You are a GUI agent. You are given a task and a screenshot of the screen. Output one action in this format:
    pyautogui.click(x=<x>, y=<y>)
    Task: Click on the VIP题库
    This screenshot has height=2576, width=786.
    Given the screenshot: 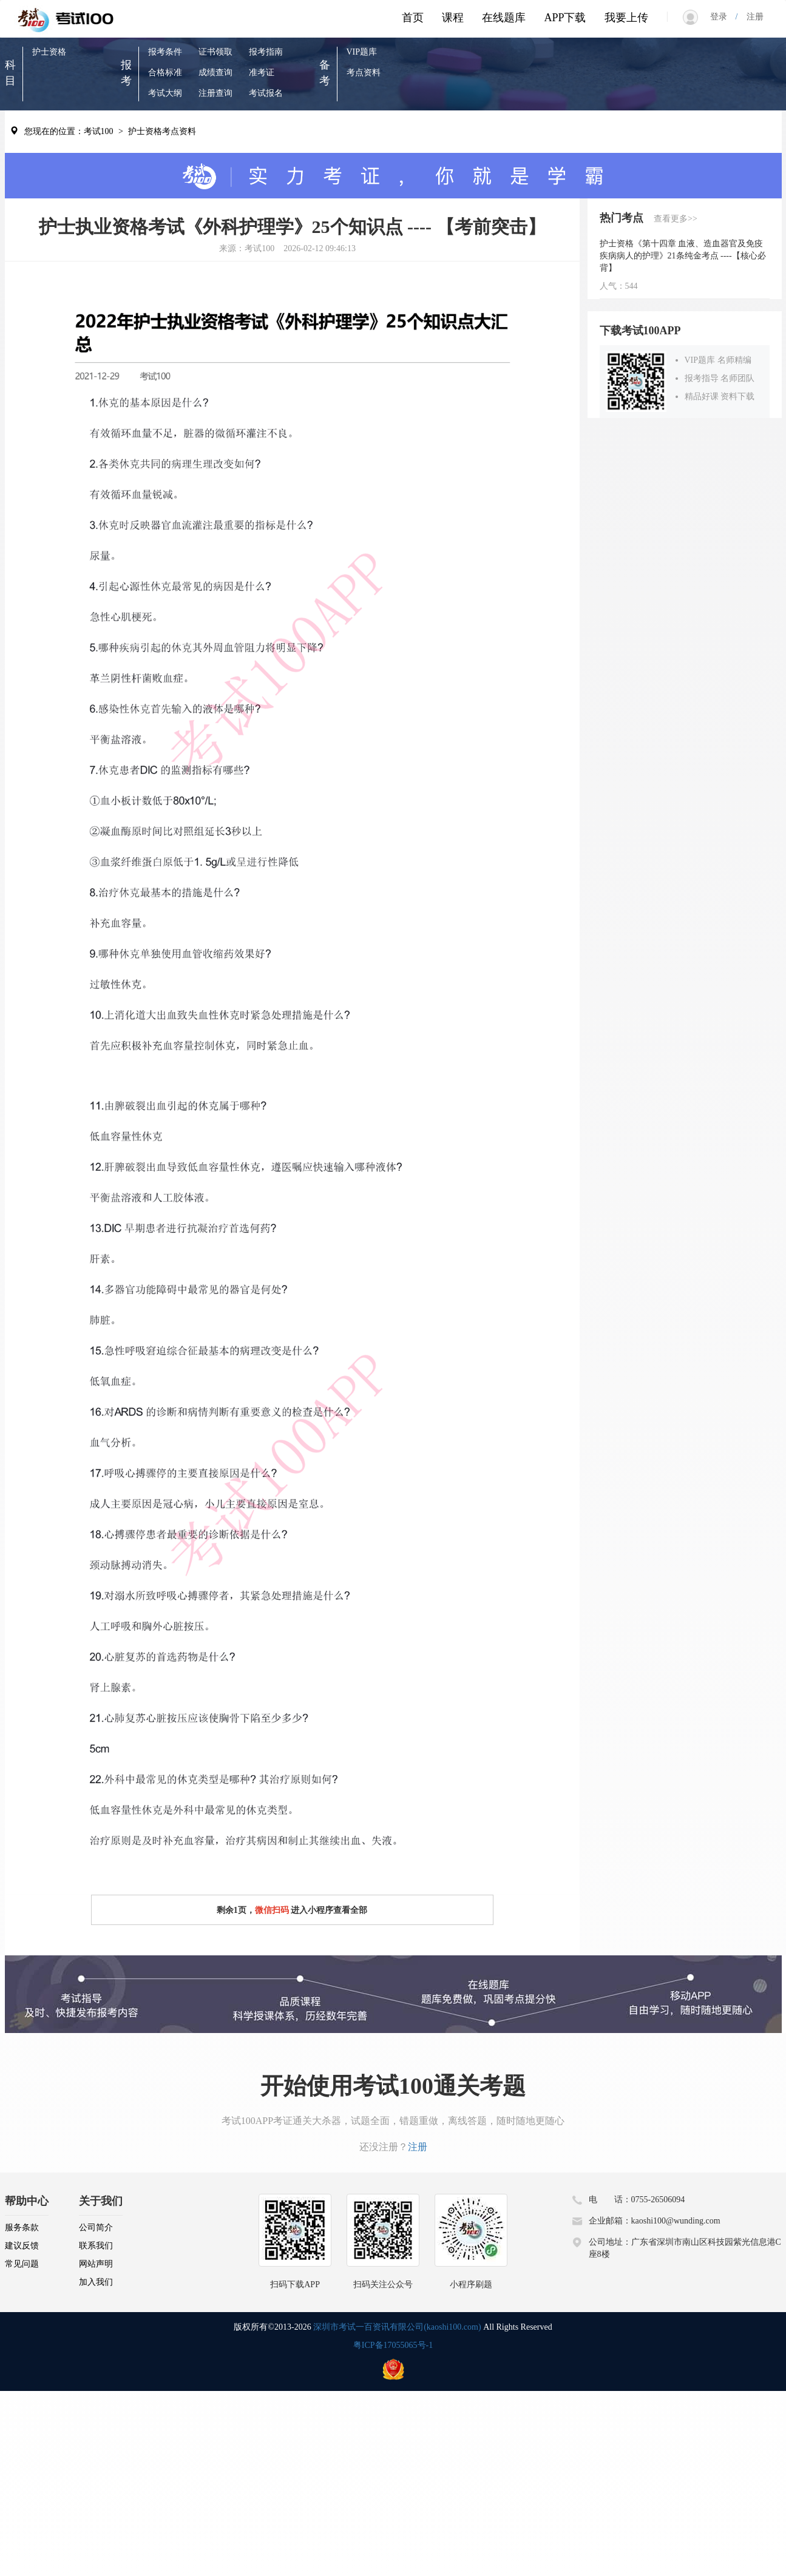 What is the action you would take?
    pyautogui.click(x=362, y=51)
    